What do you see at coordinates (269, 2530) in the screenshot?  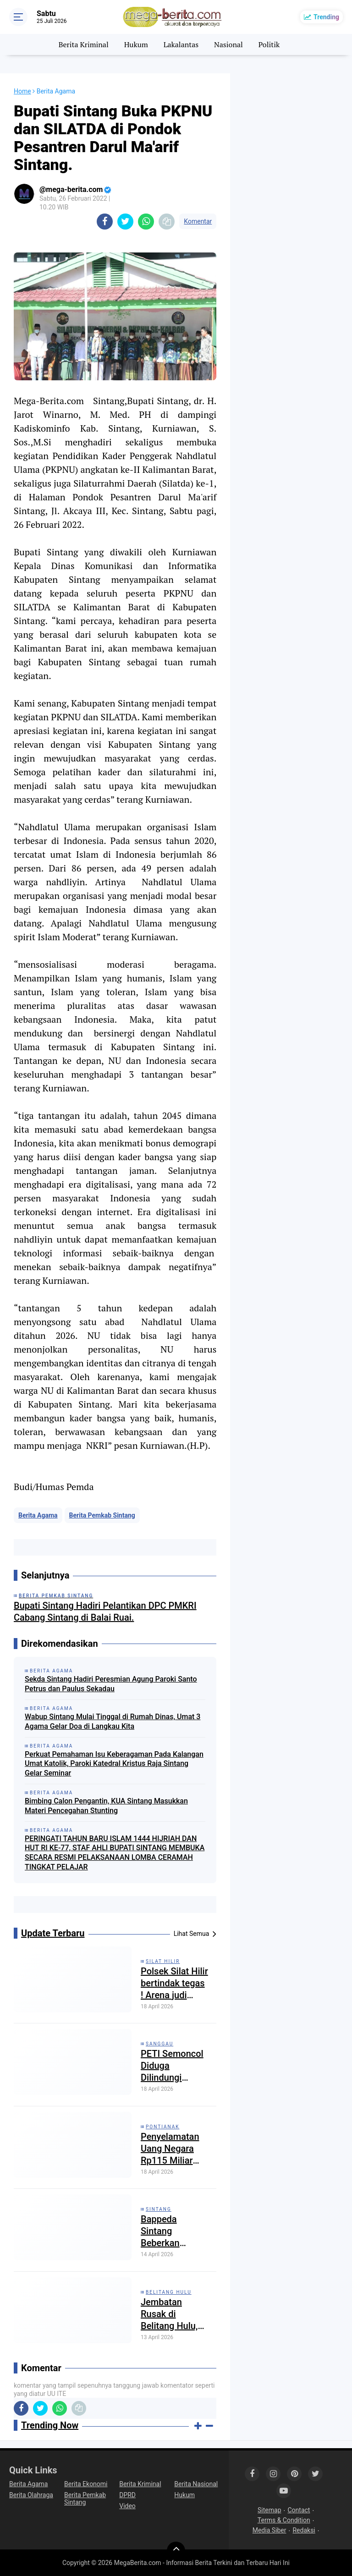 I see `Media Siber` at bounding box center [269, 2530].